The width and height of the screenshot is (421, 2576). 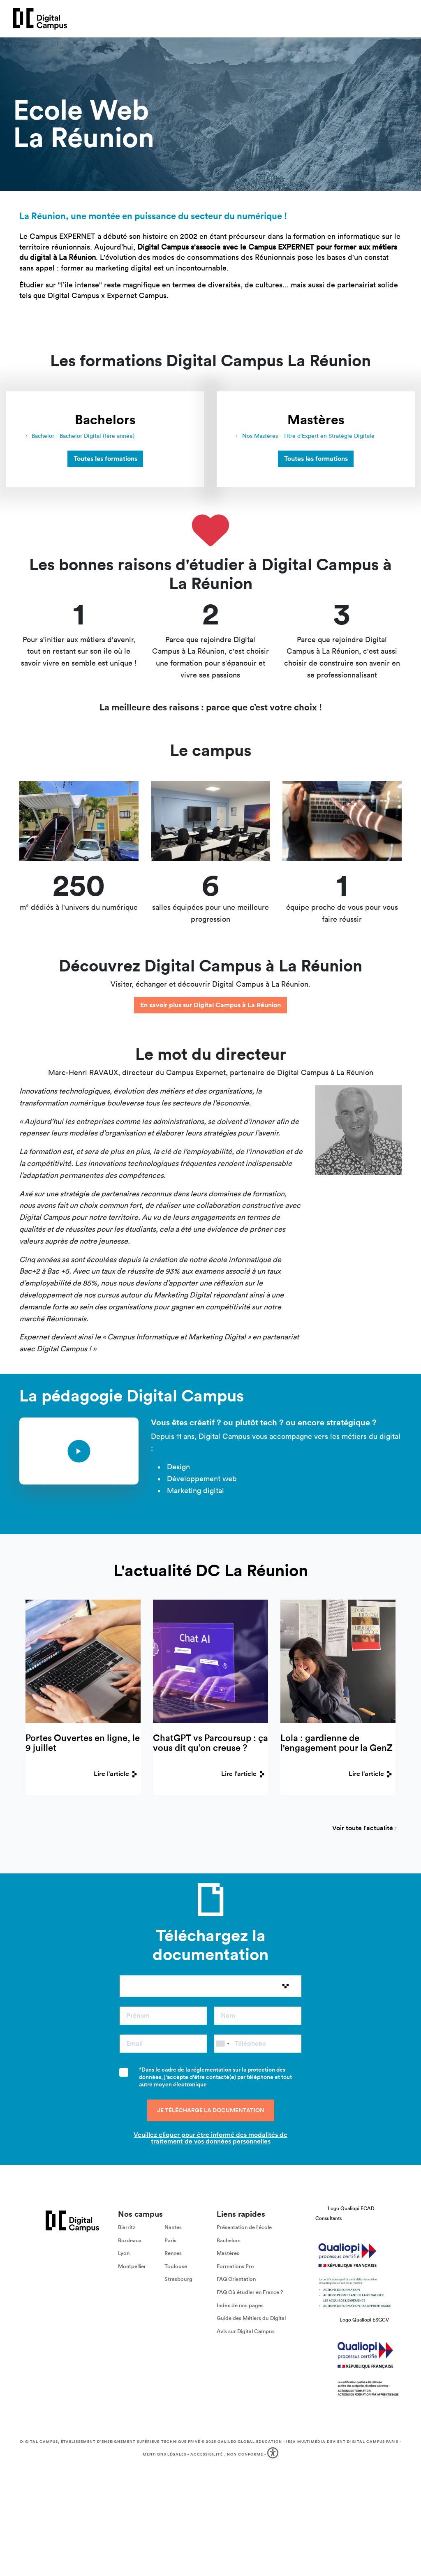 What do you see at coordinates (173, 2227) in the screenshot?
I see `Nantes` at bounding box center [173, 2227].